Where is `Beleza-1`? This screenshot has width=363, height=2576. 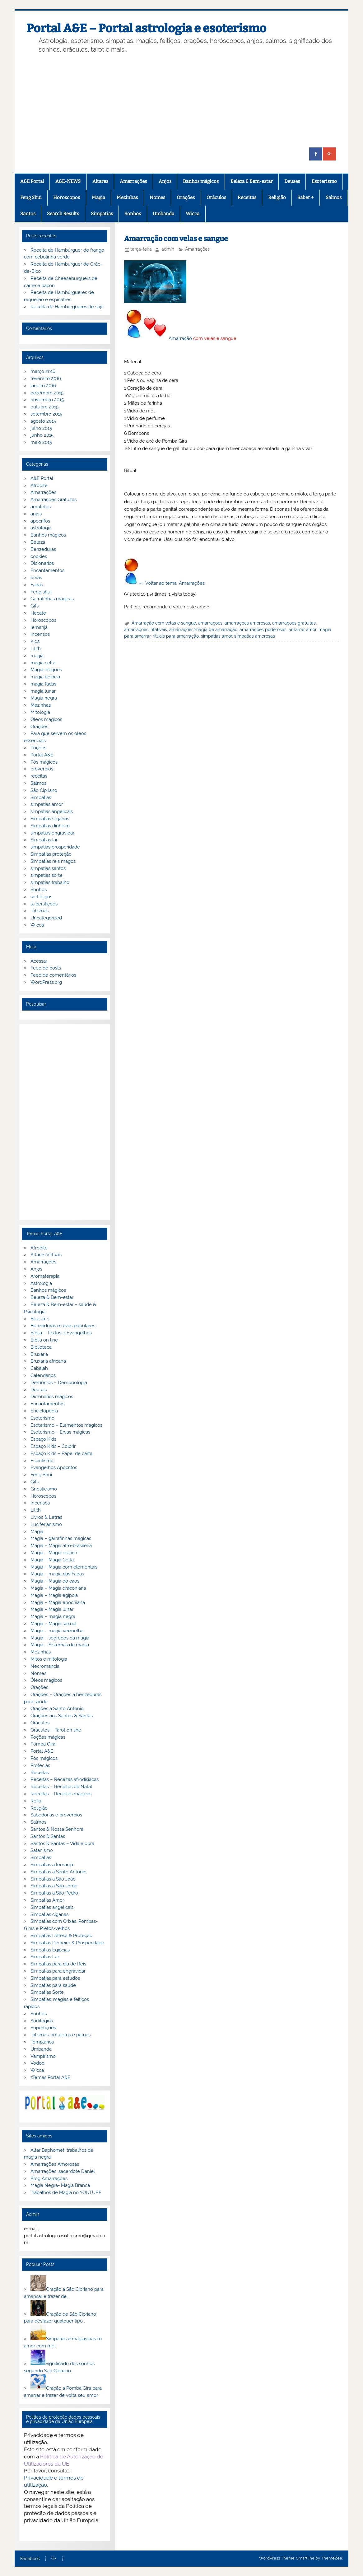 Beleza-1 is located at coordinates (39, 1319).